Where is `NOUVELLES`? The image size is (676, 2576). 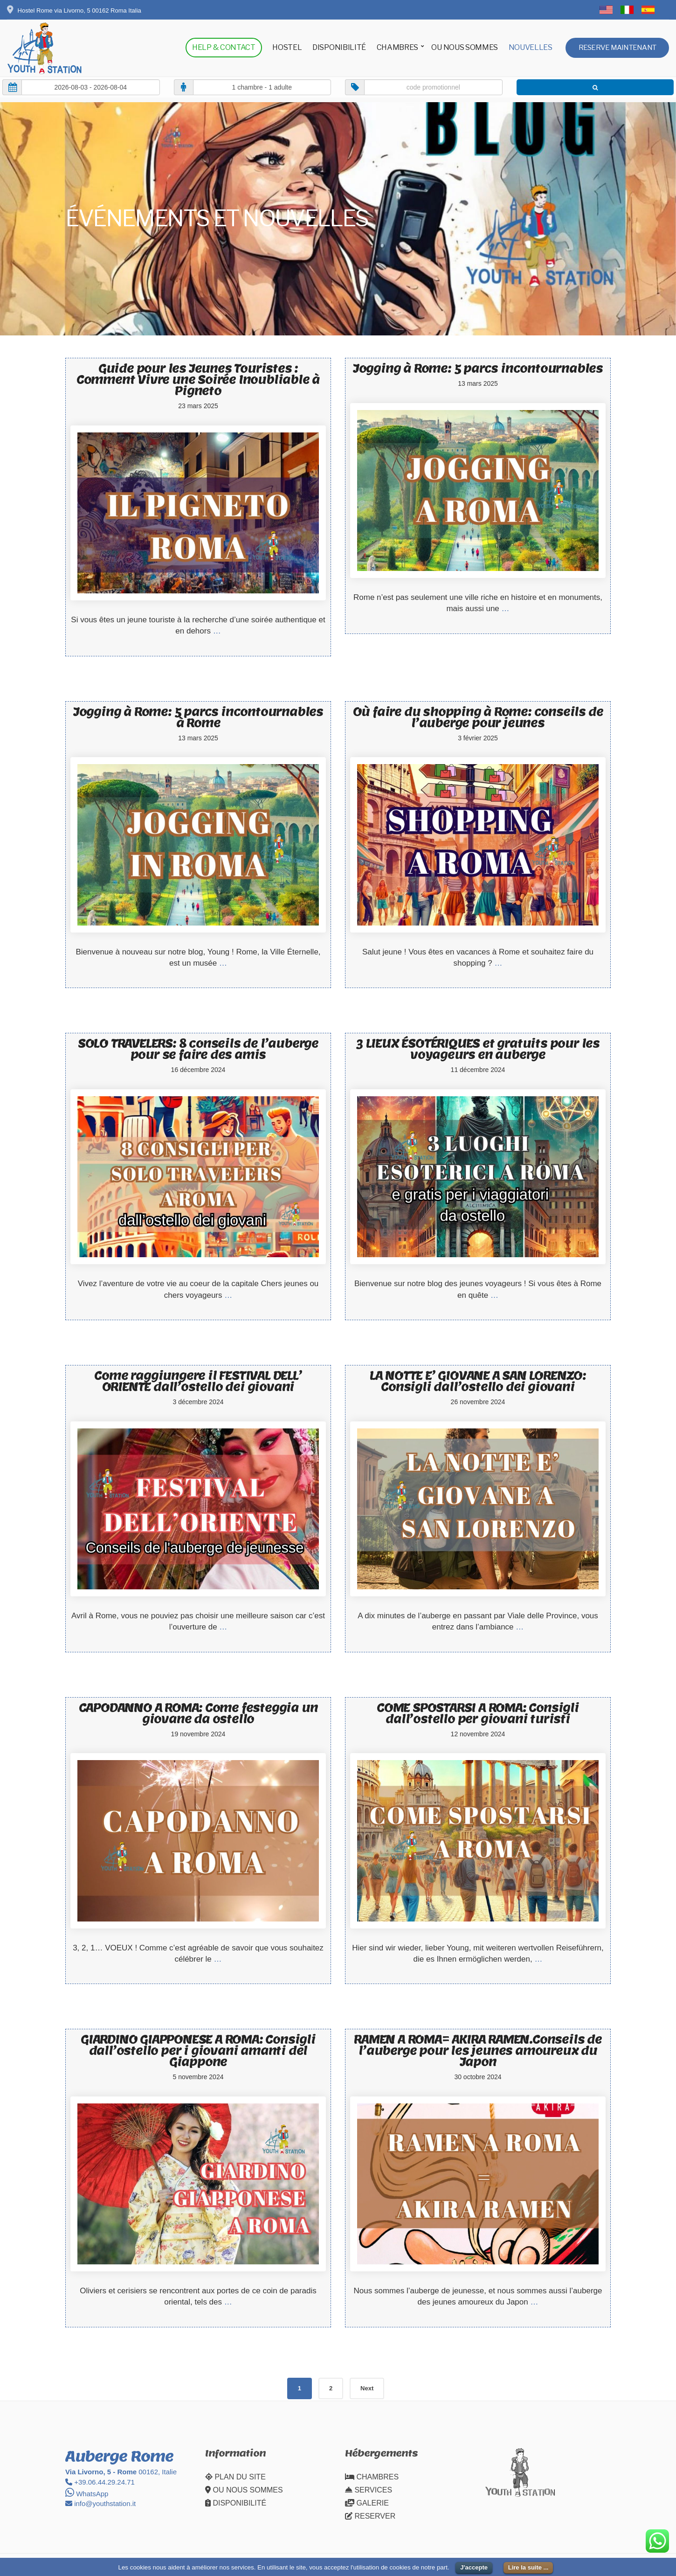 NOUVELLES is located at coordinates (530, 47).